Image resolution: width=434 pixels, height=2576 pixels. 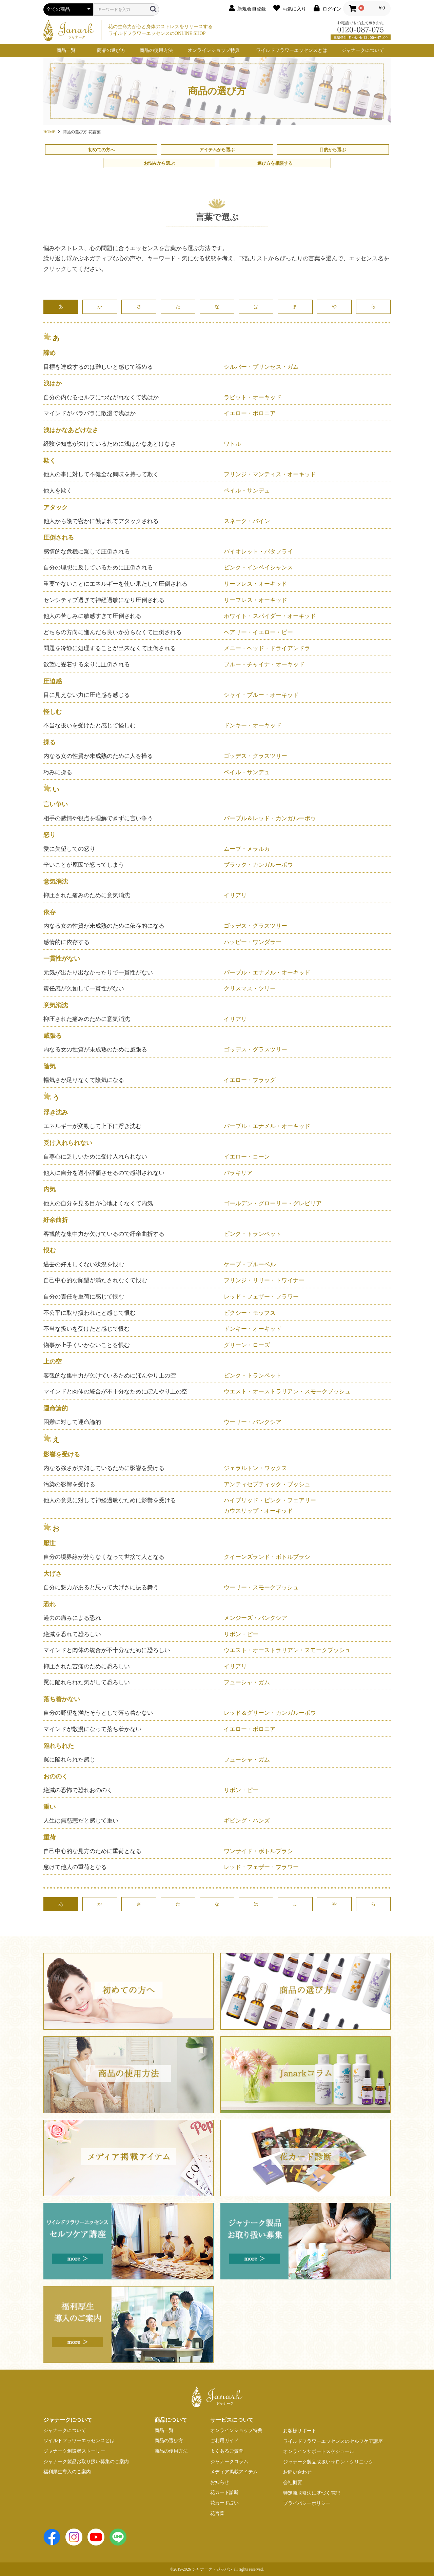 I want to click on メディア掲載アイテム, so click(x=234, y=2471).